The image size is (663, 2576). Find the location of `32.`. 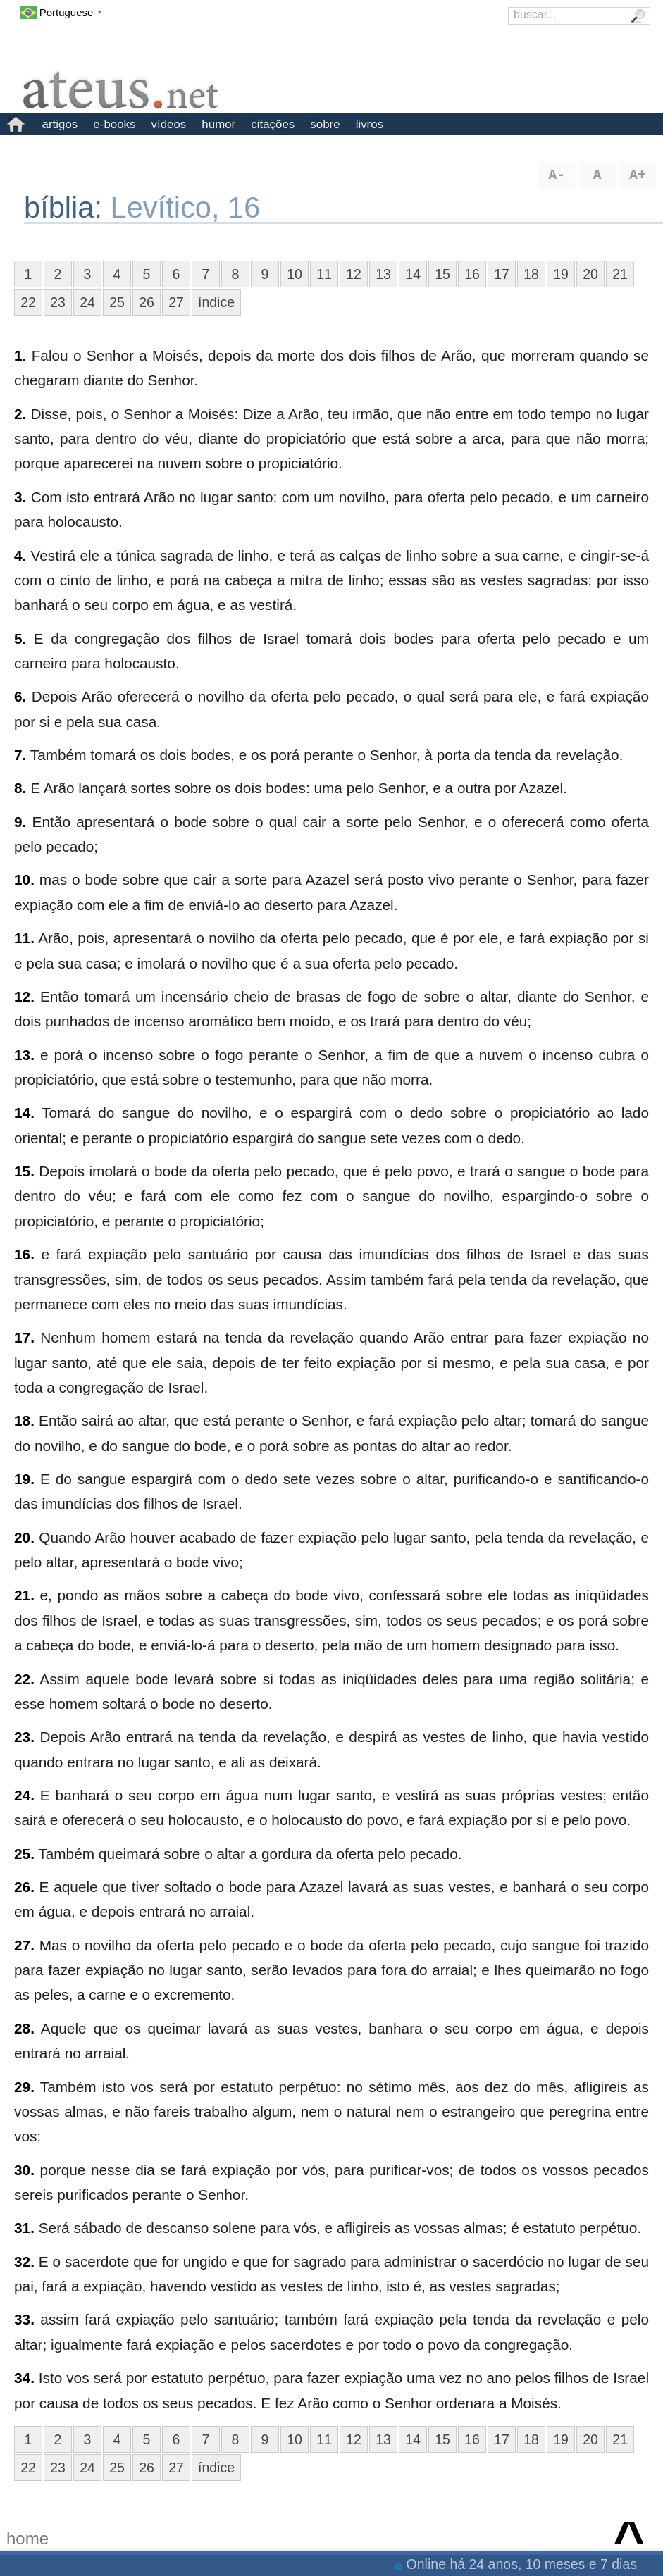

32. is located at coordinates (24, 2261).